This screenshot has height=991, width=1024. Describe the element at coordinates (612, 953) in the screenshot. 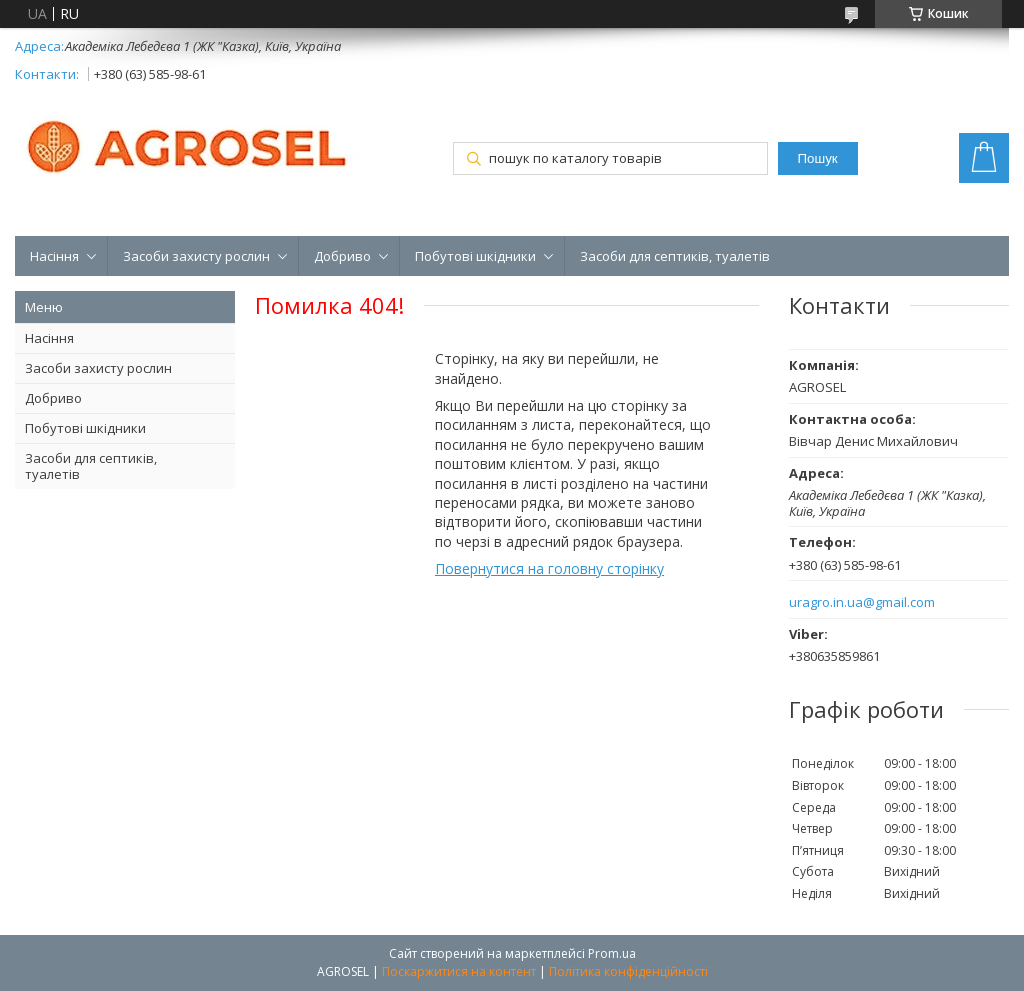

I see `Prom.ua` at that location.